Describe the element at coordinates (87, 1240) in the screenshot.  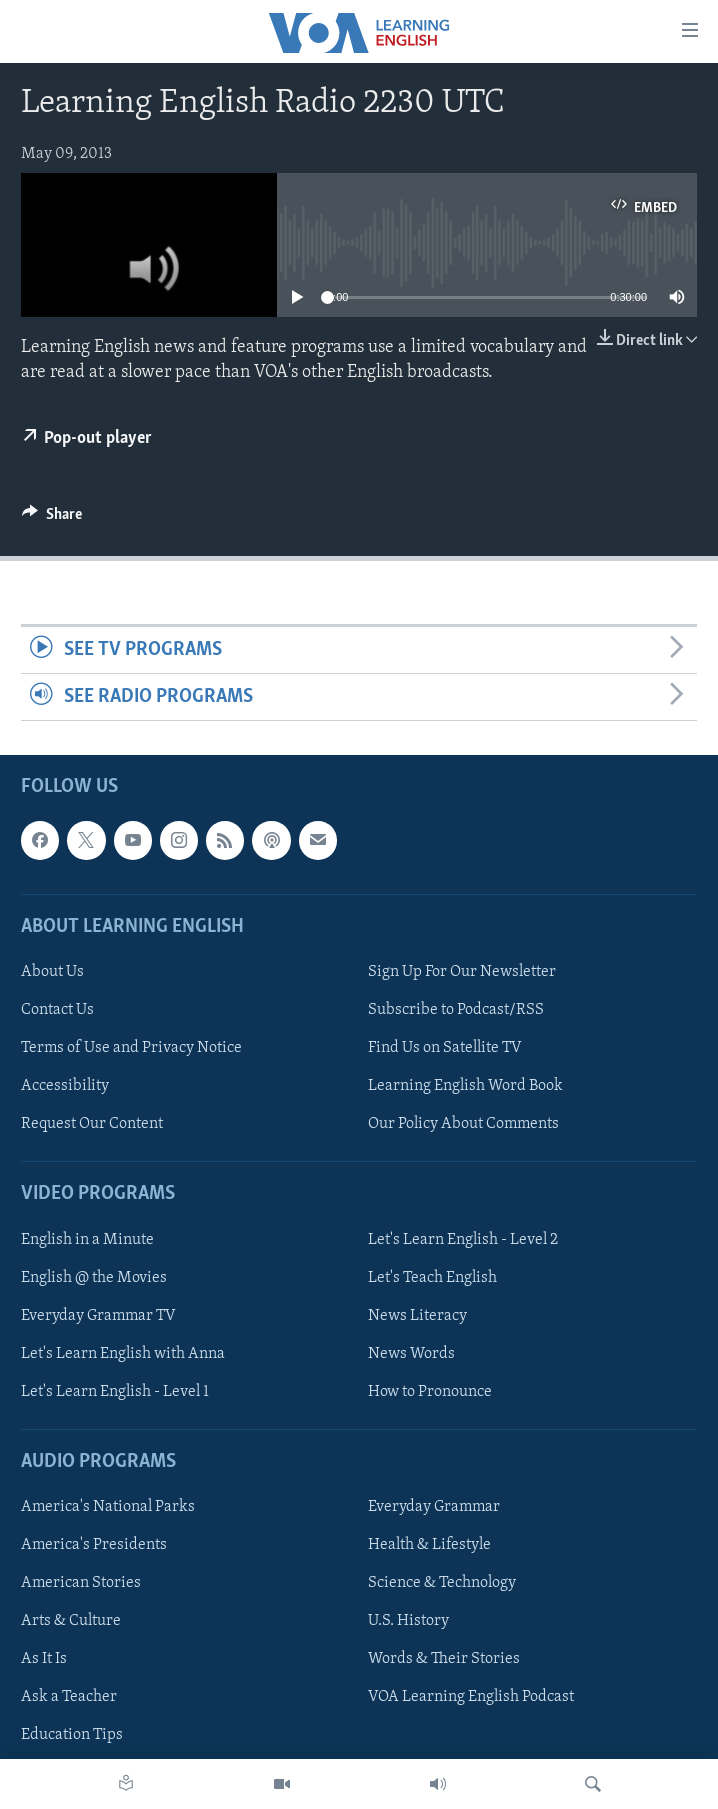
I see `English in a Minute` at that location.